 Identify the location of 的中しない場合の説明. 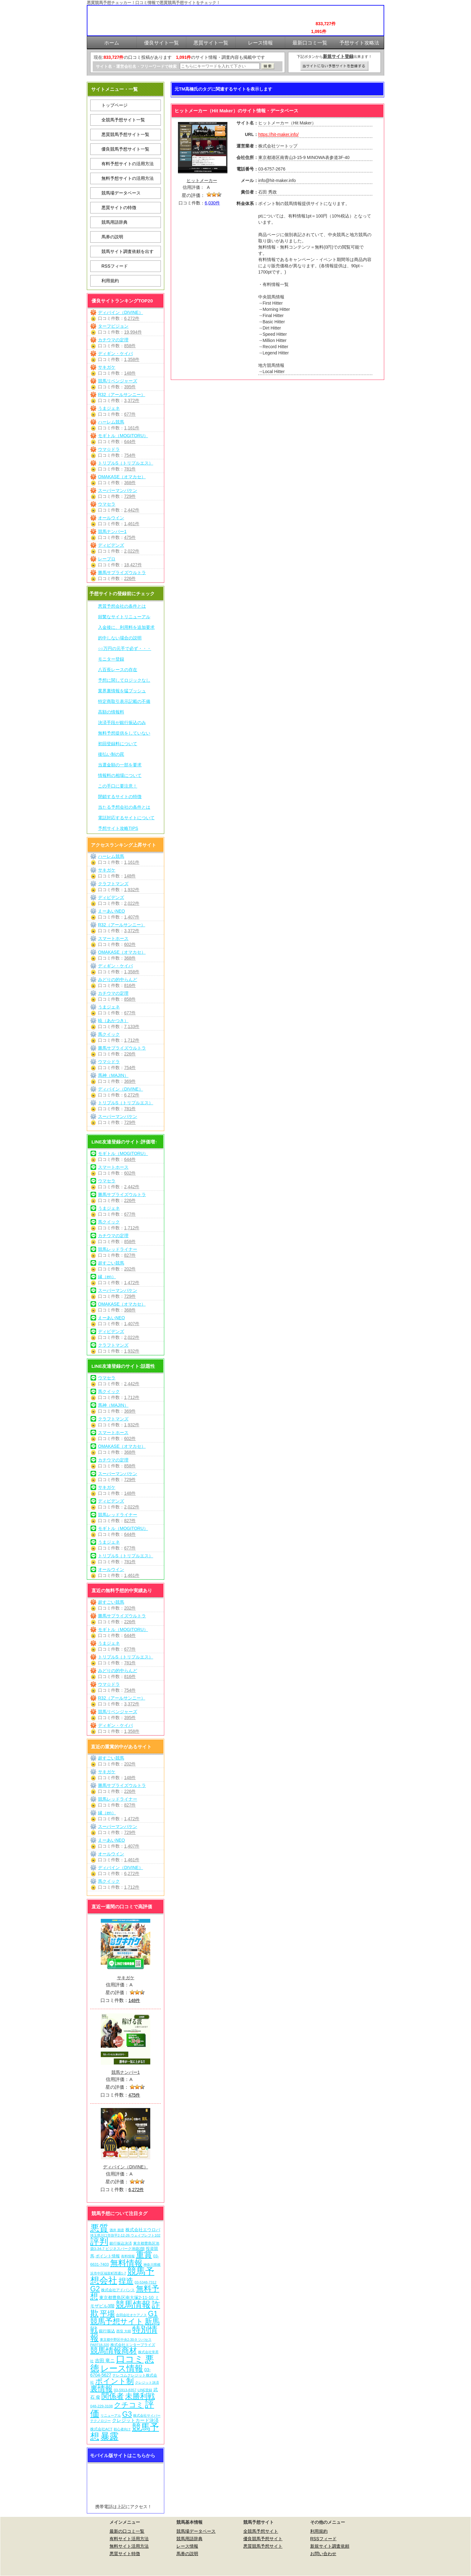
(120, 637).